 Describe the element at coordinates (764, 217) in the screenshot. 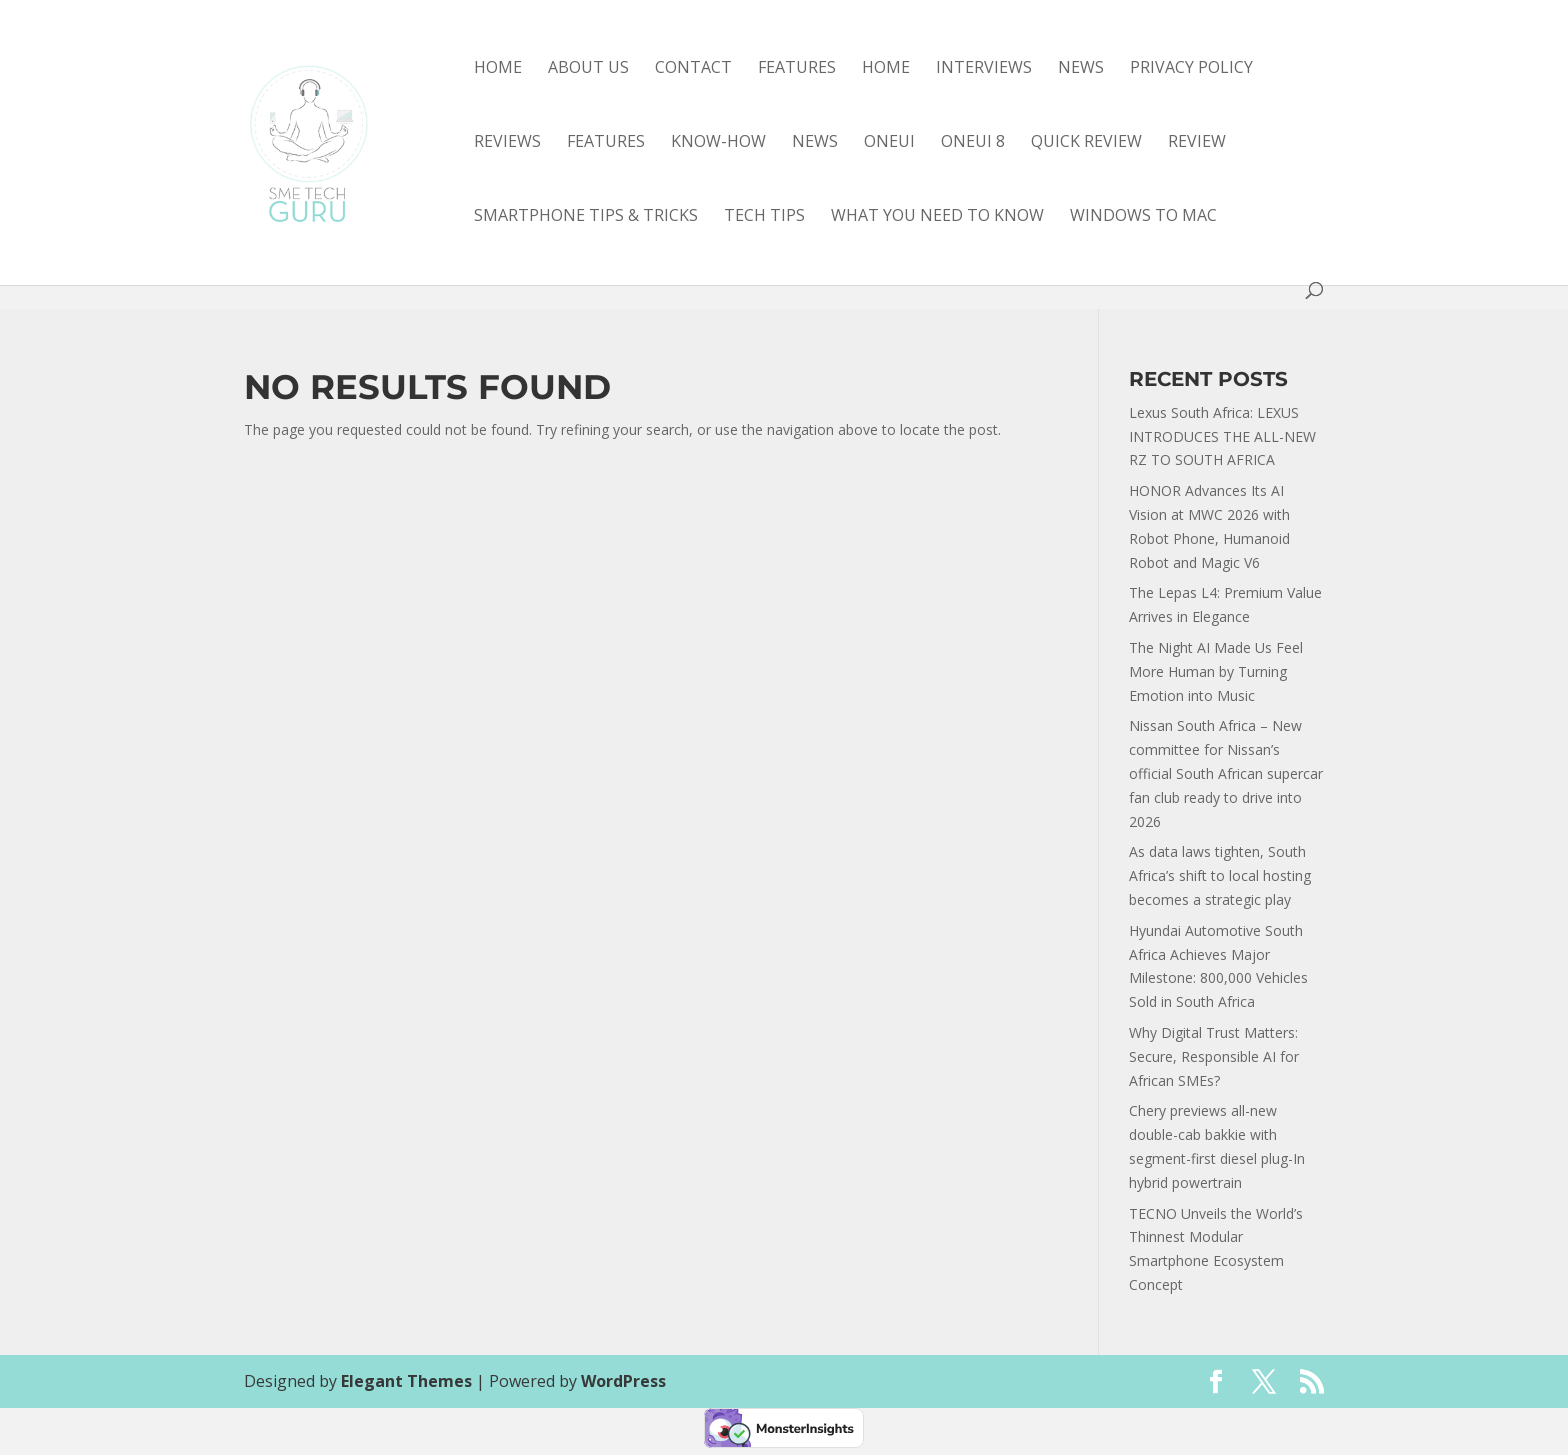

I see `tech tips` at that location.